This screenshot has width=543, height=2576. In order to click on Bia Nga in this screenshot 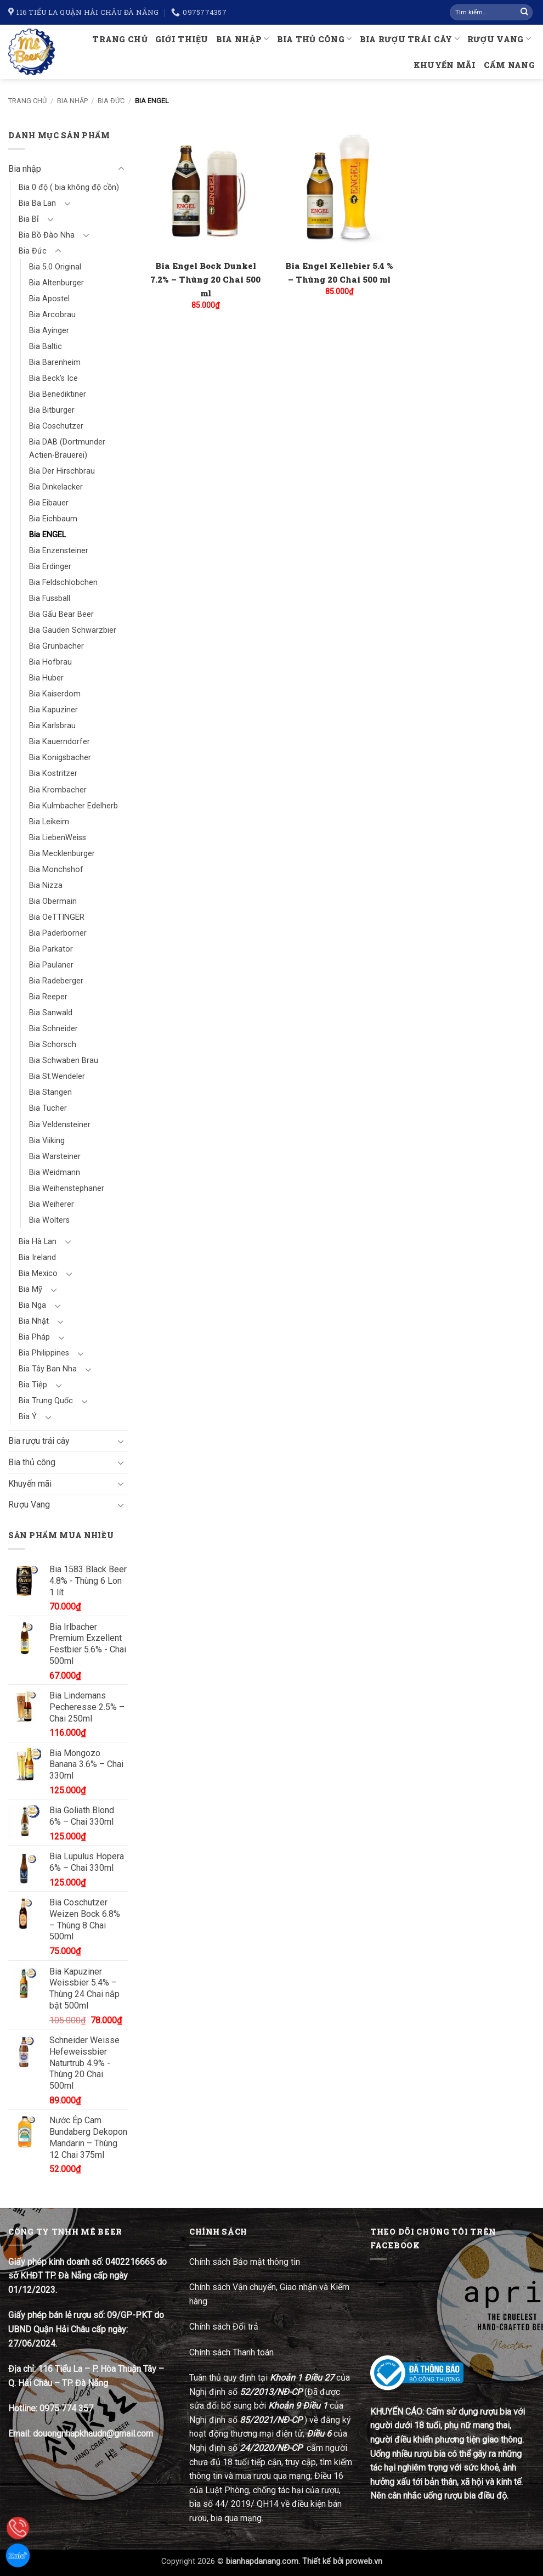, I will do `click(32, 1305)`.